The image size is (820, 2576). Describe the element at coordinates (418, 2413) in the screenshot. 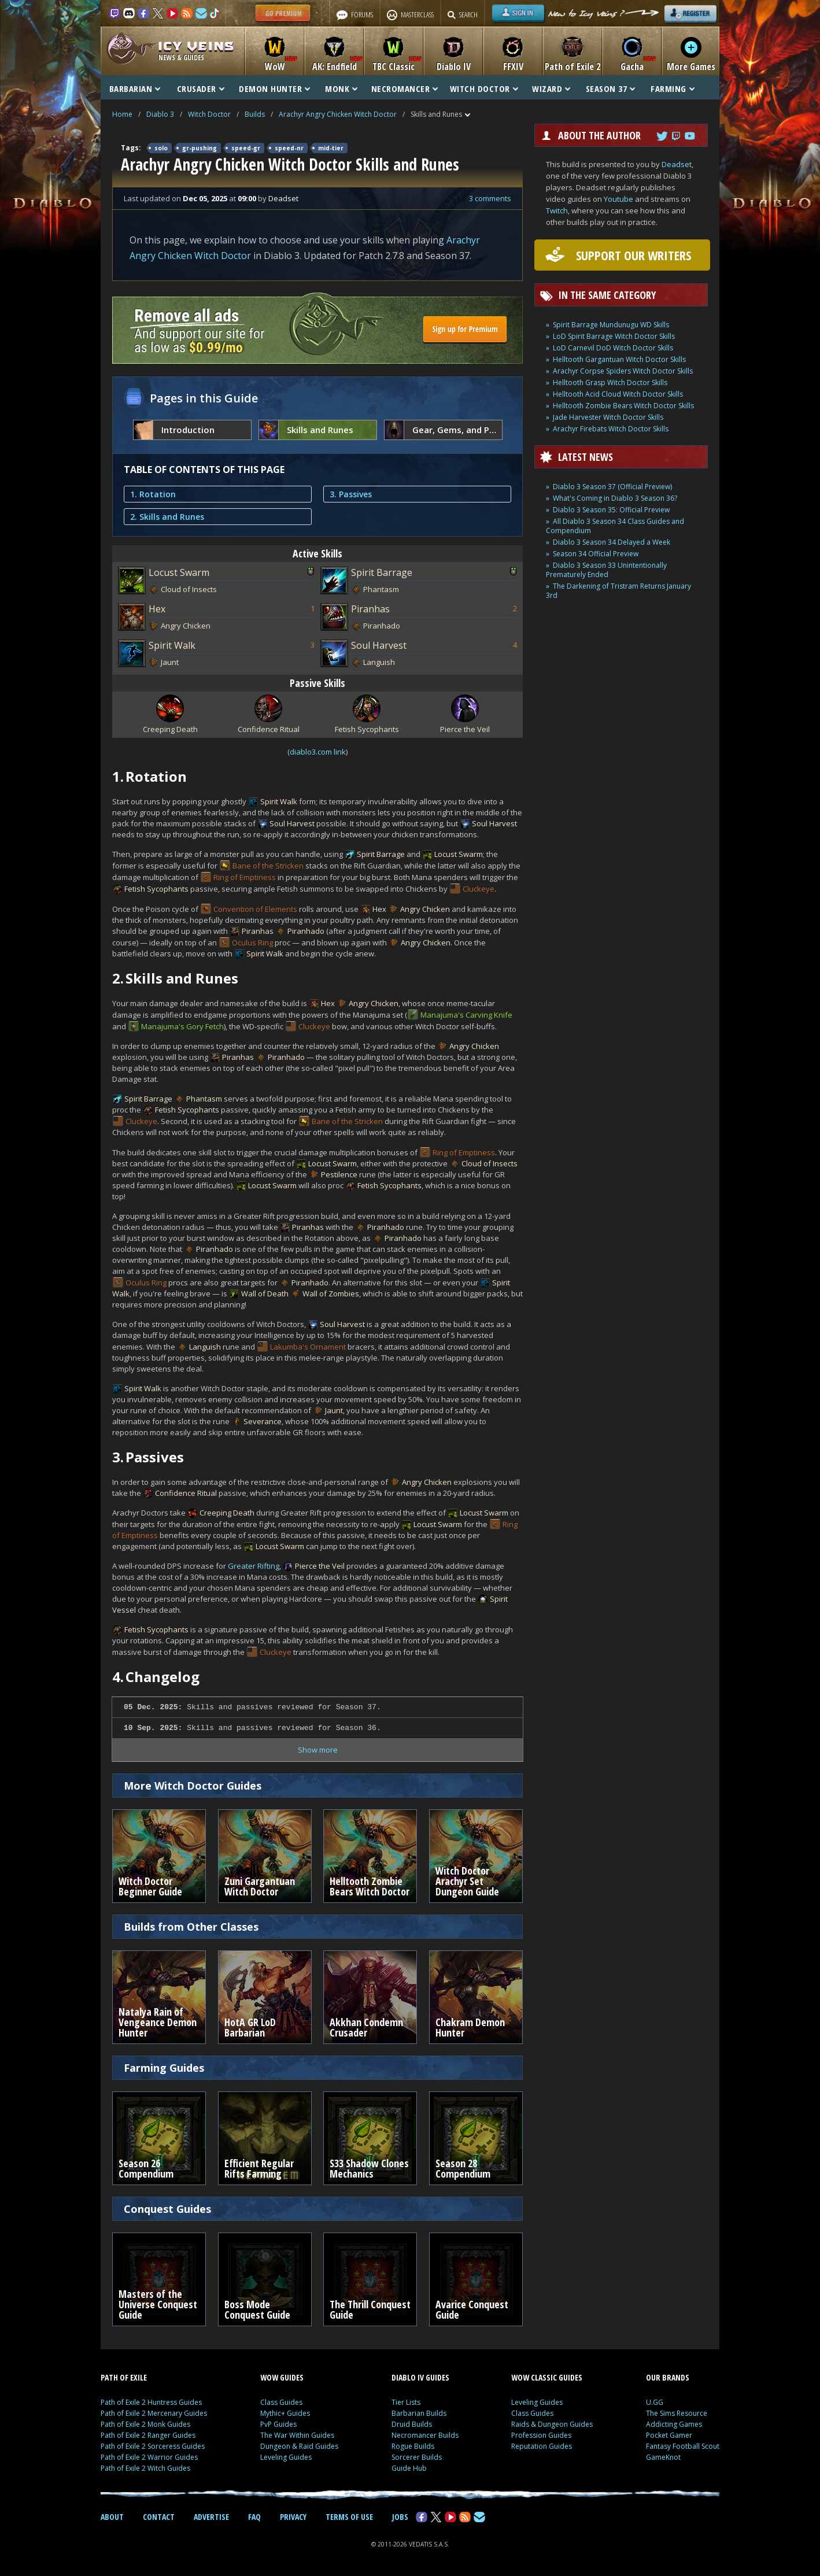

I see `Barbarian Builds` at that location.